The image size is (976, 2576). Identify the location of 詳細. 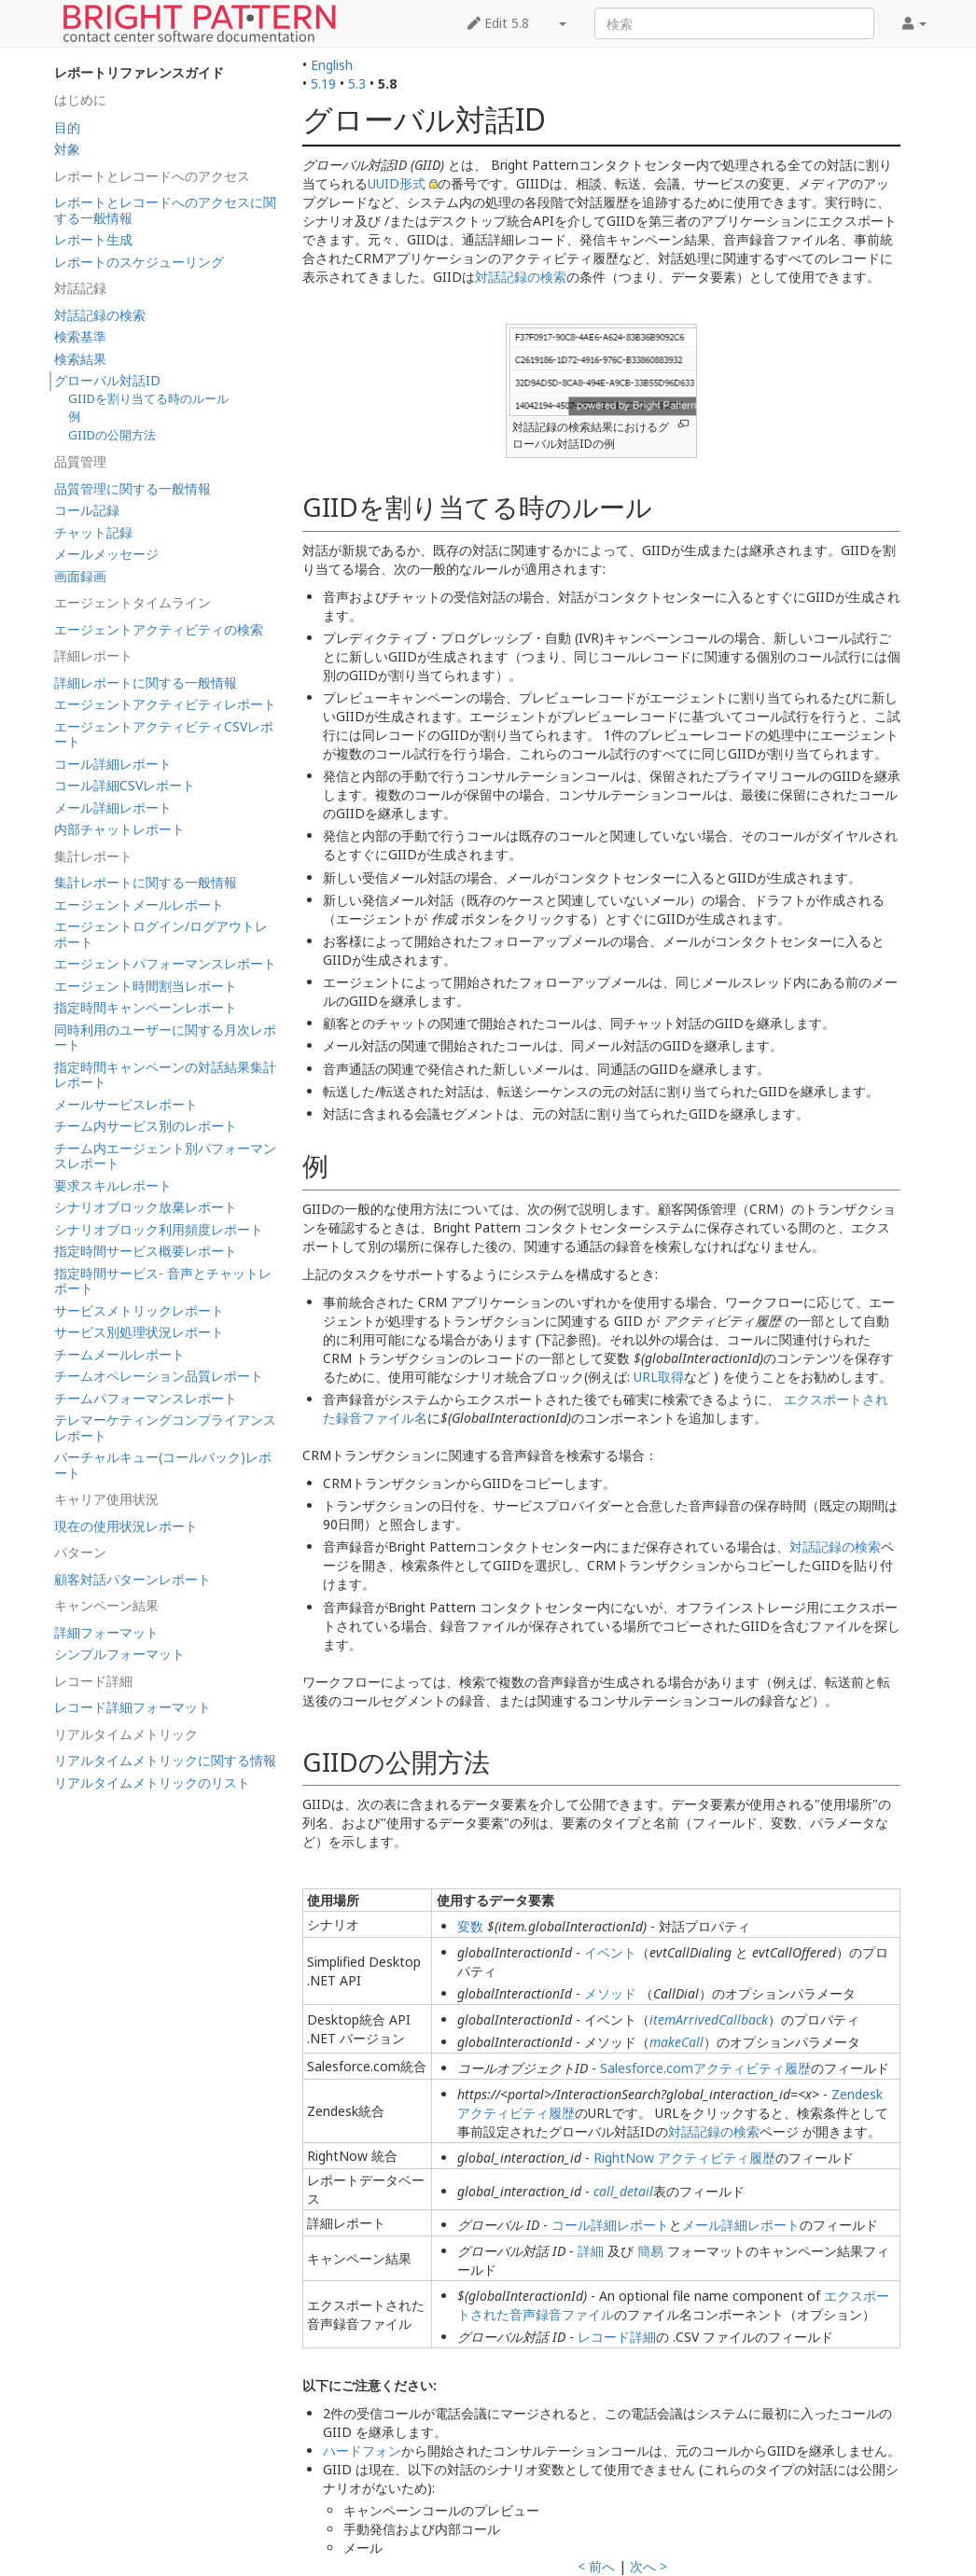
(591, 2251).